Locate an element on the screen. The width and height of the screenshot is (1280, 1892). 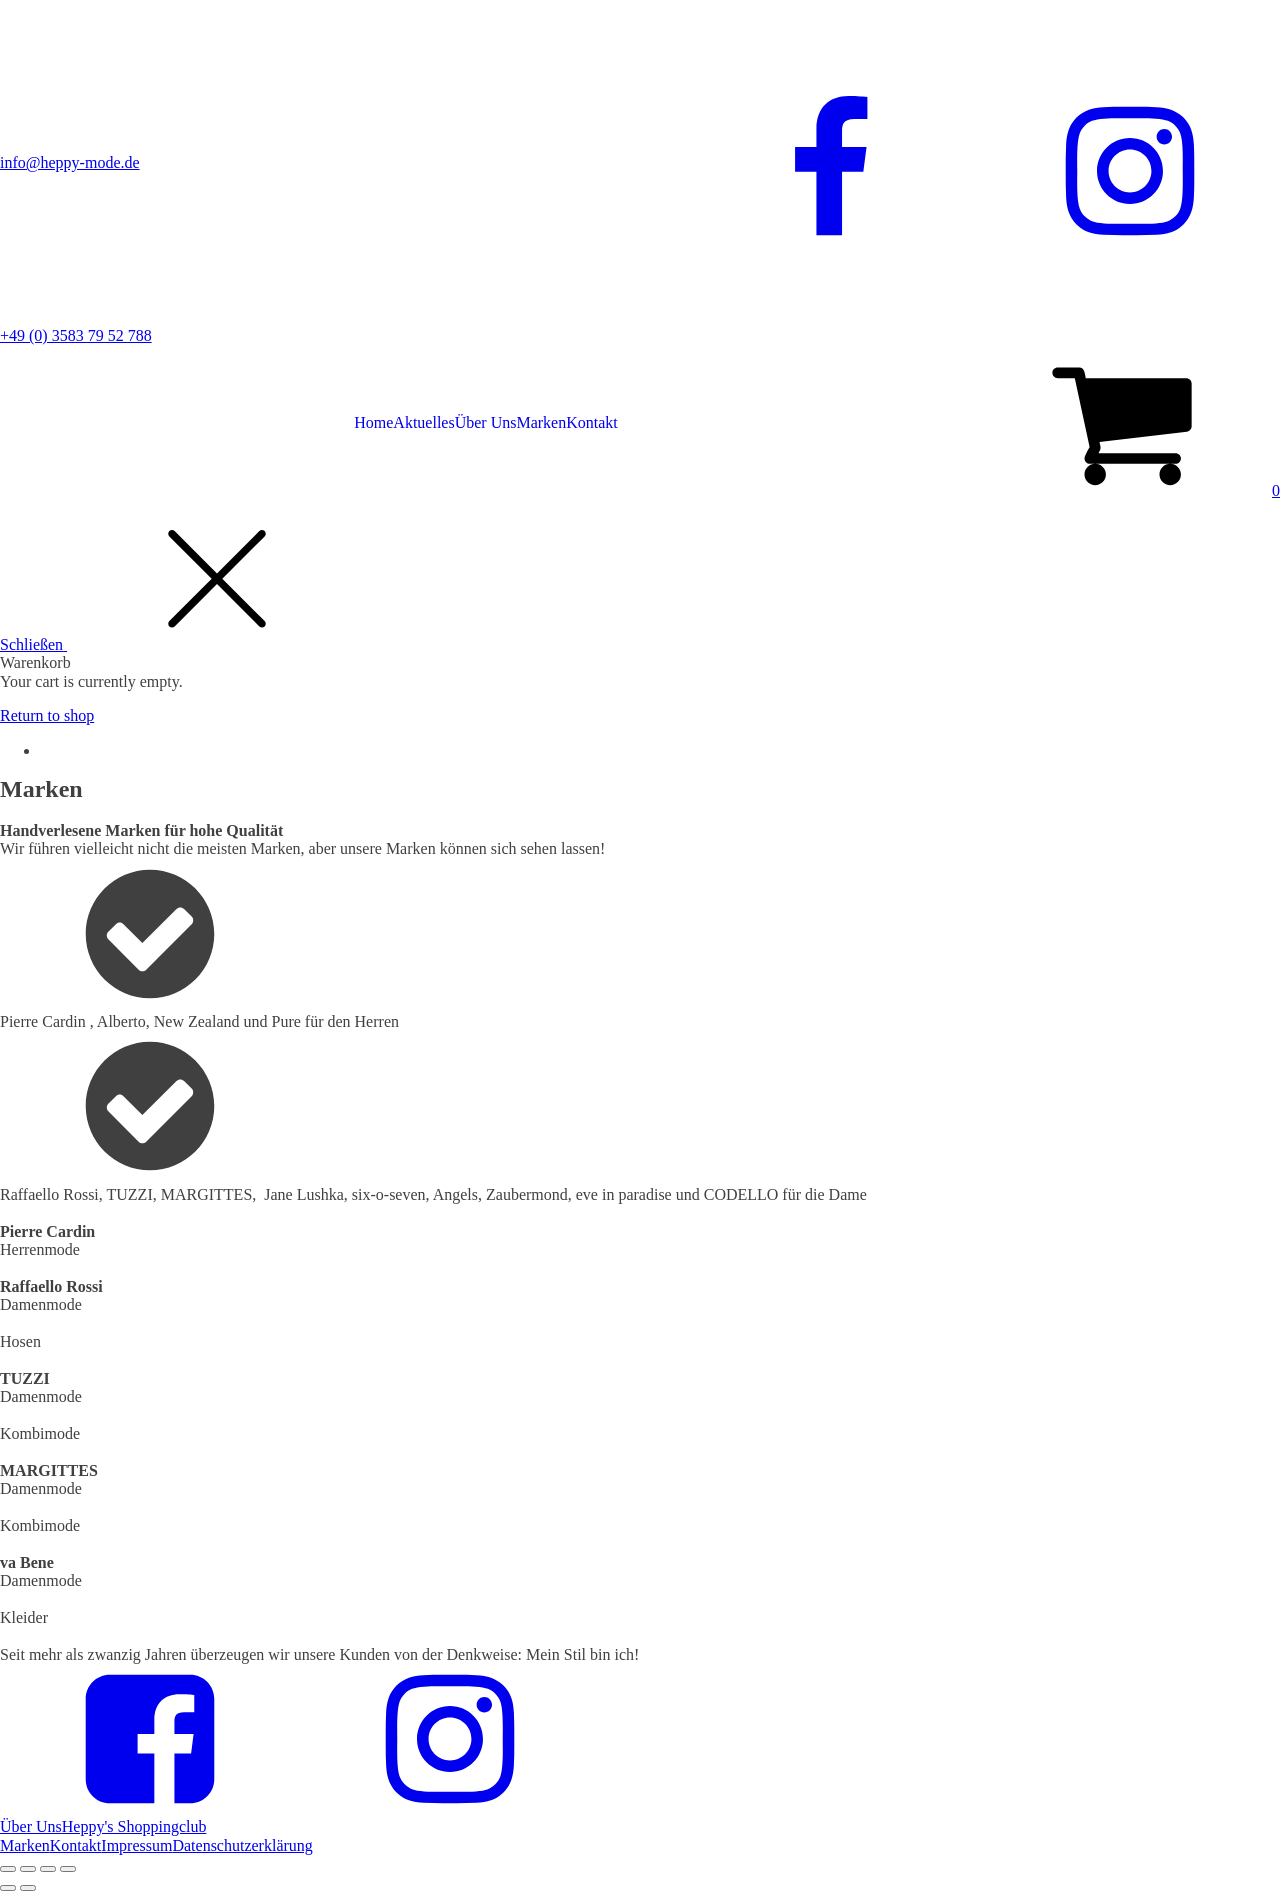
Über Uns is located at coordinates (486, 422).